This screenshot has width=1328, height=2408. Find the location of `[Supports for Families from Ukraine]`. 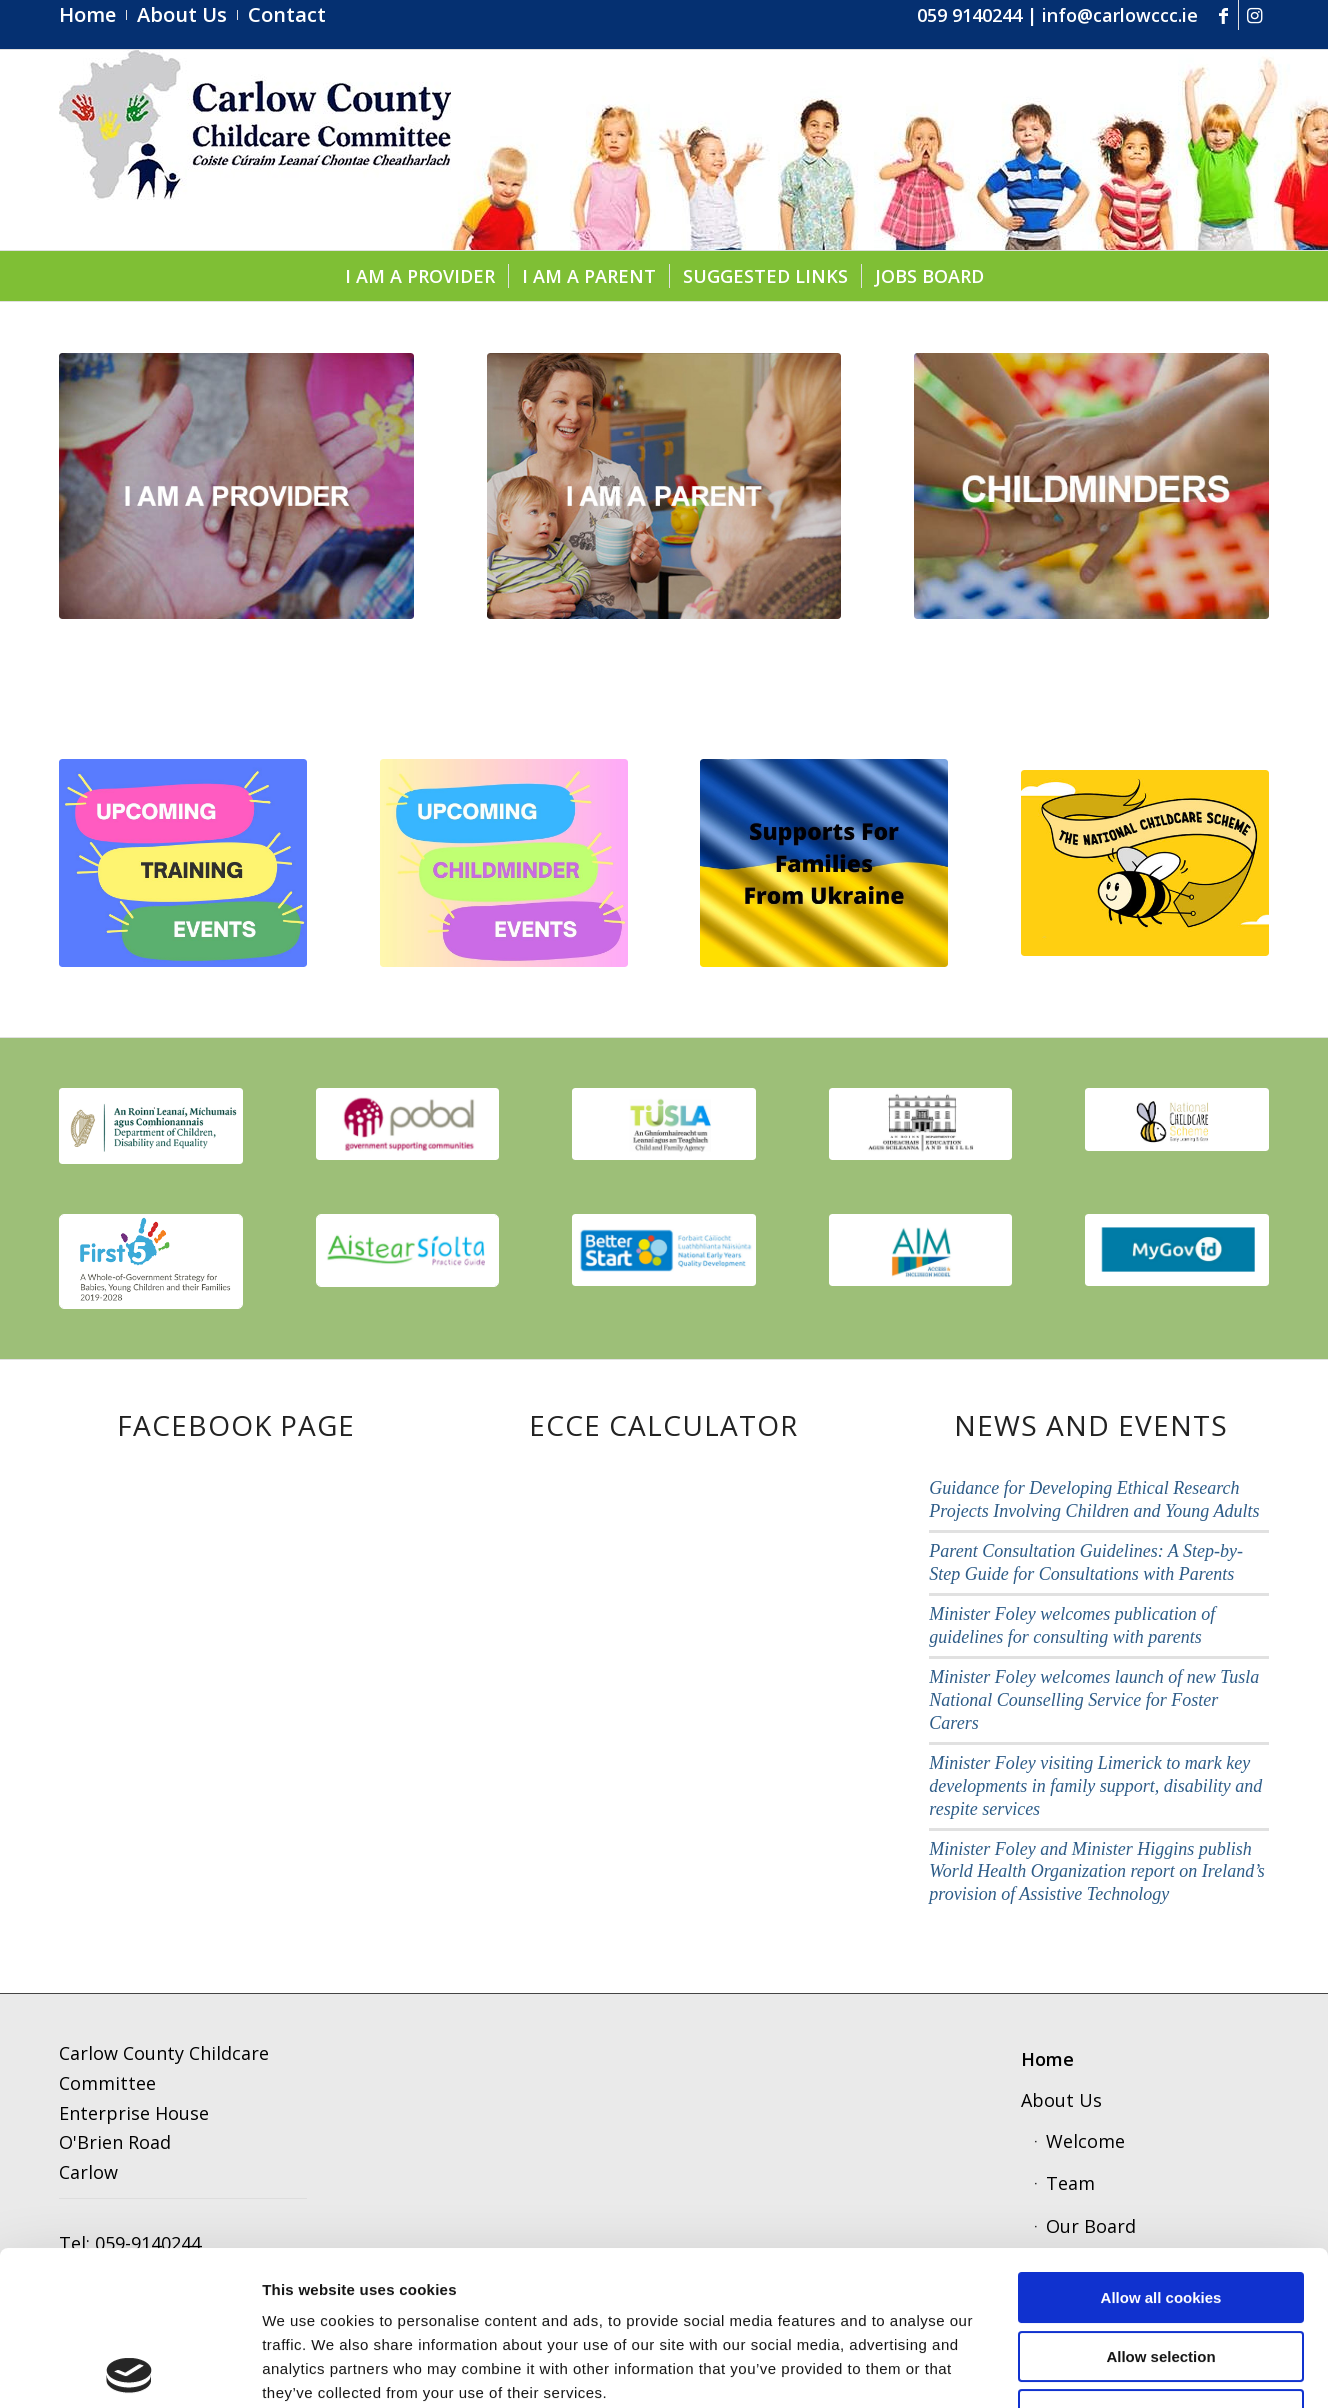

[Supports for Families from Ukraine] is located at coordinates (824, 863).